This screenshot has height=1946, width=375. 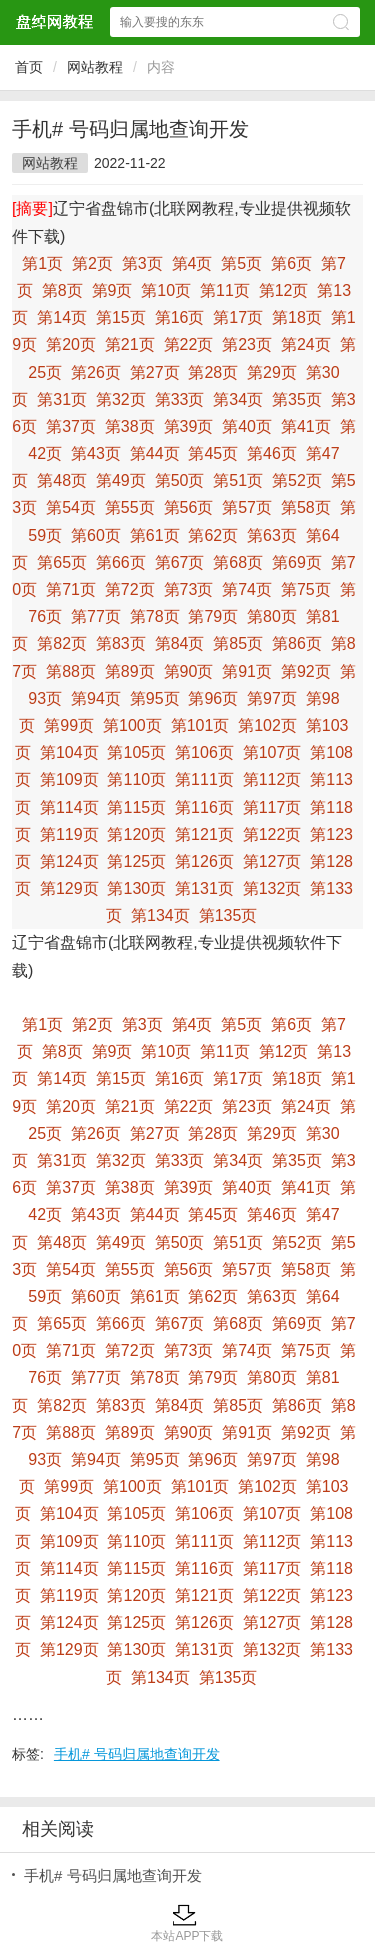 I want to click on 第68页, so click(x=238, y=562).